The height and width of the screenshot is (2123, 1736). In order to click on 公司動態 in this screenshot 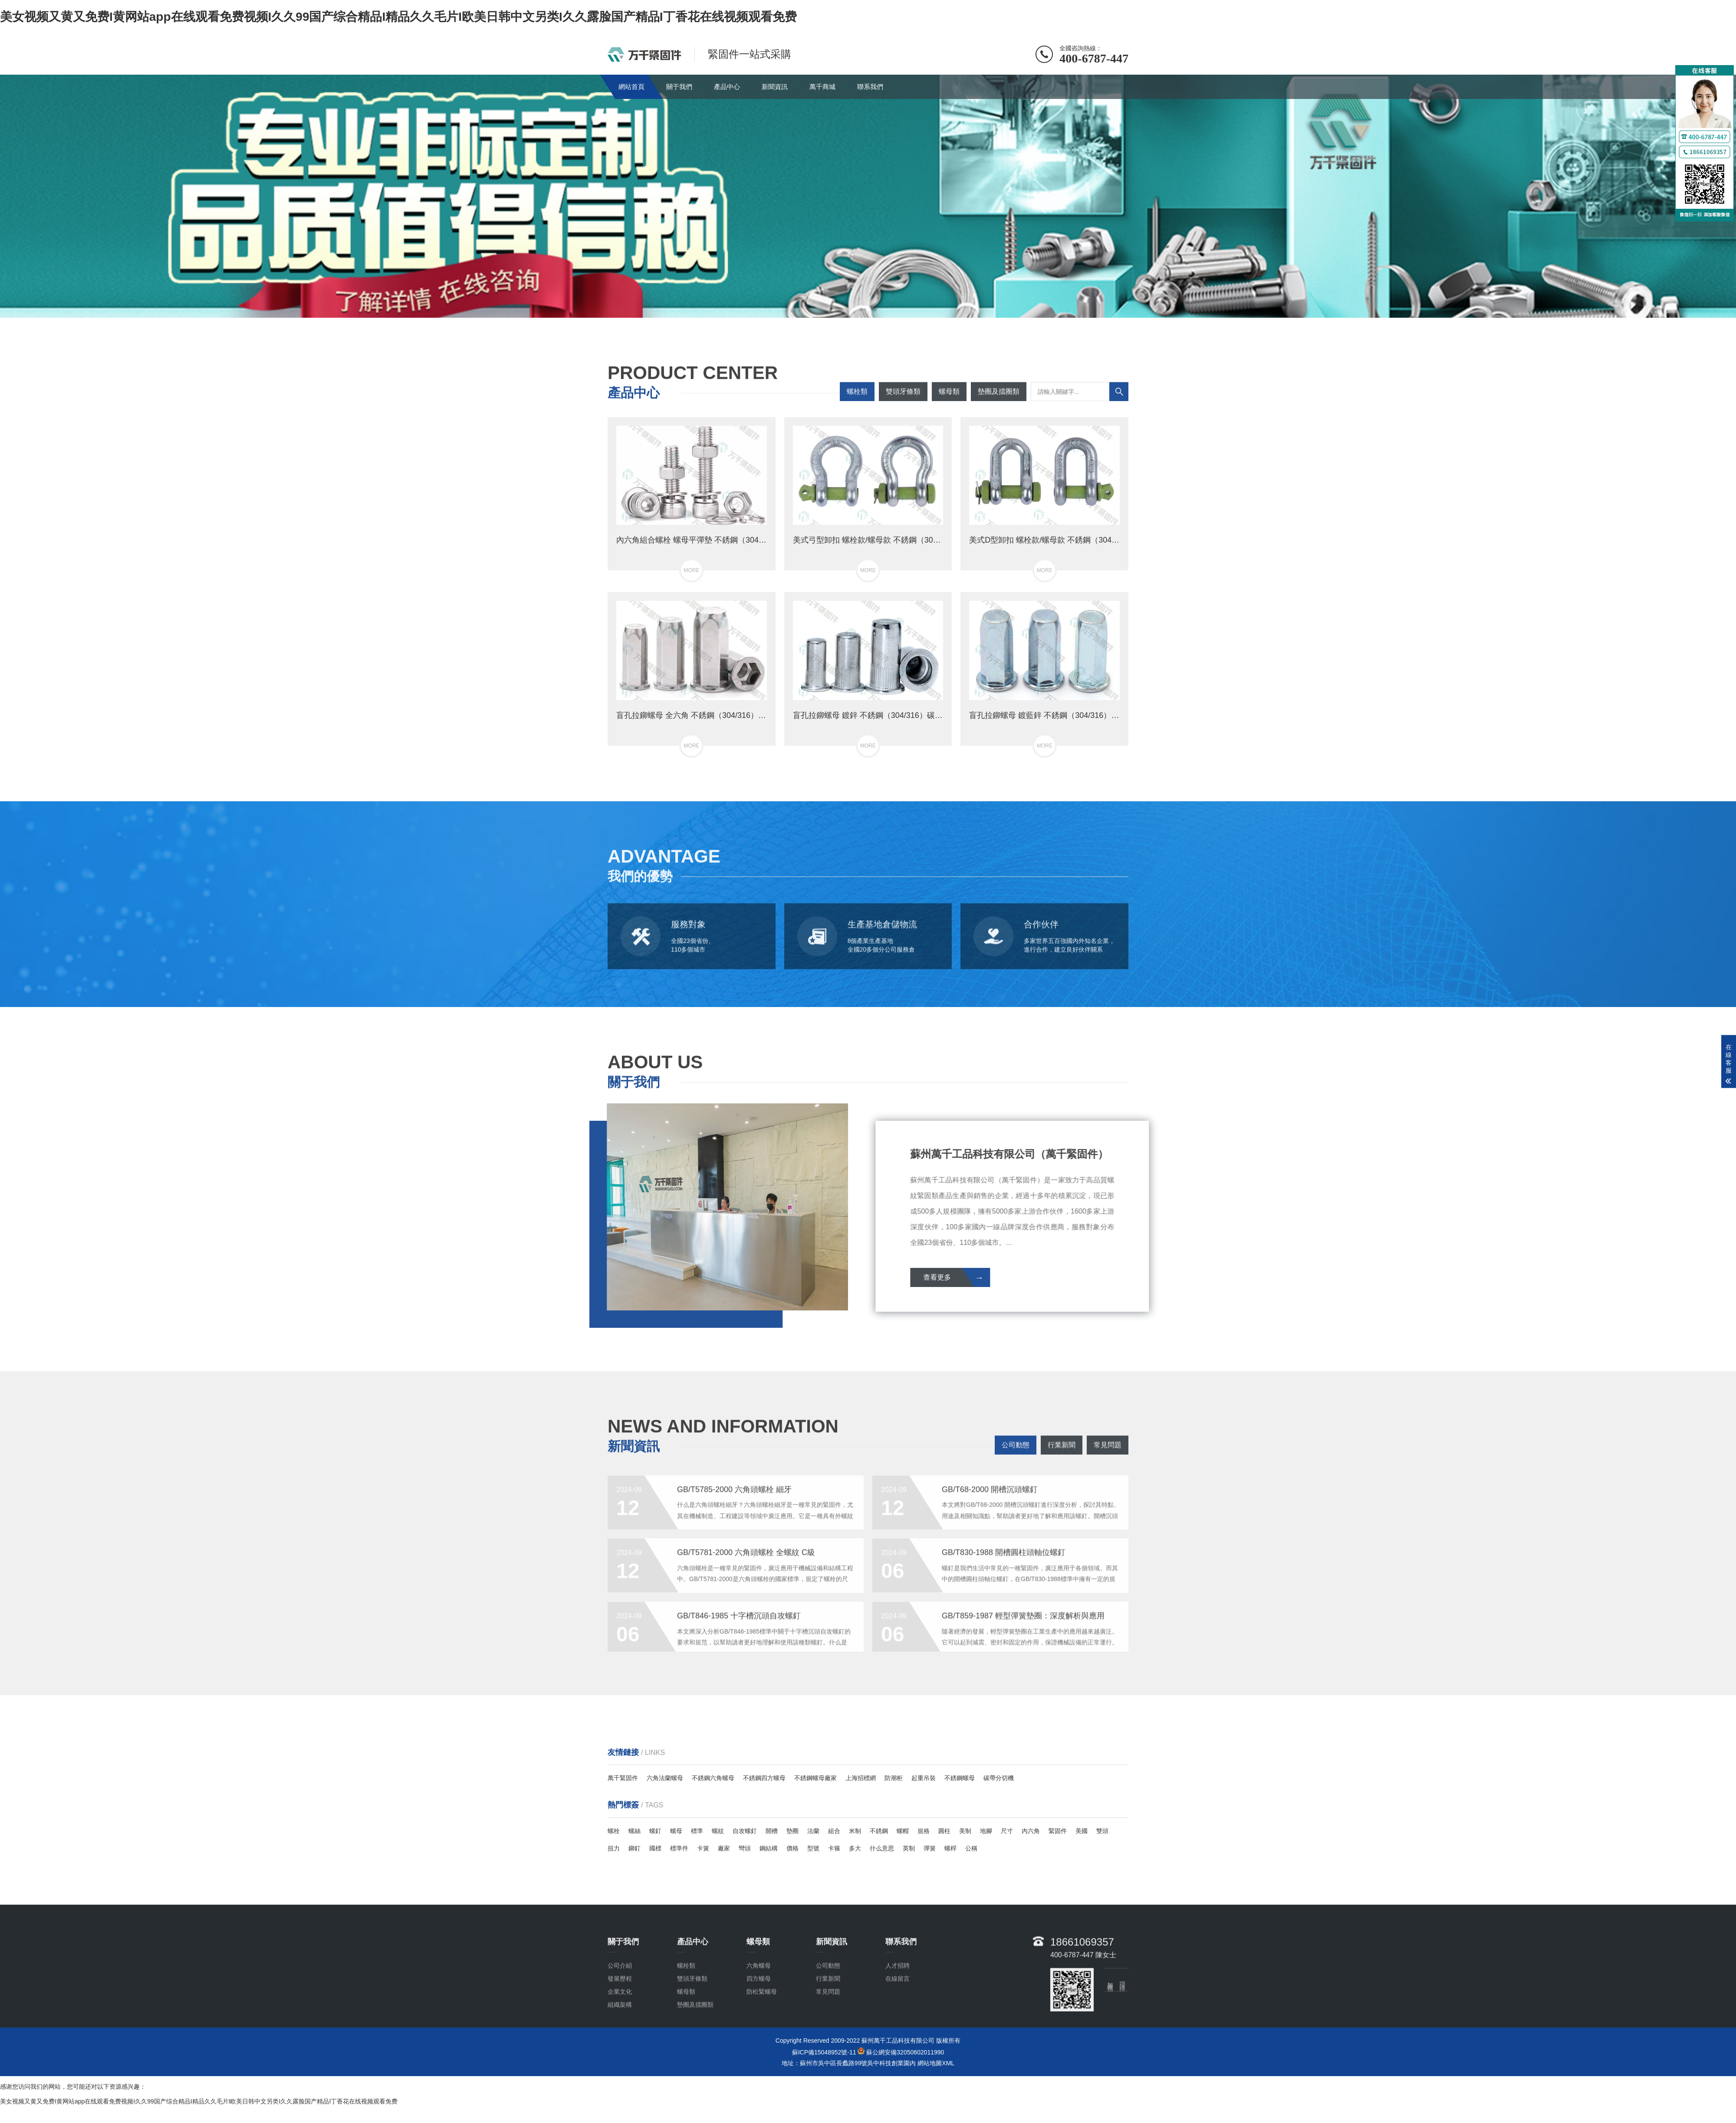, I will do `click(1015, 1460)`.